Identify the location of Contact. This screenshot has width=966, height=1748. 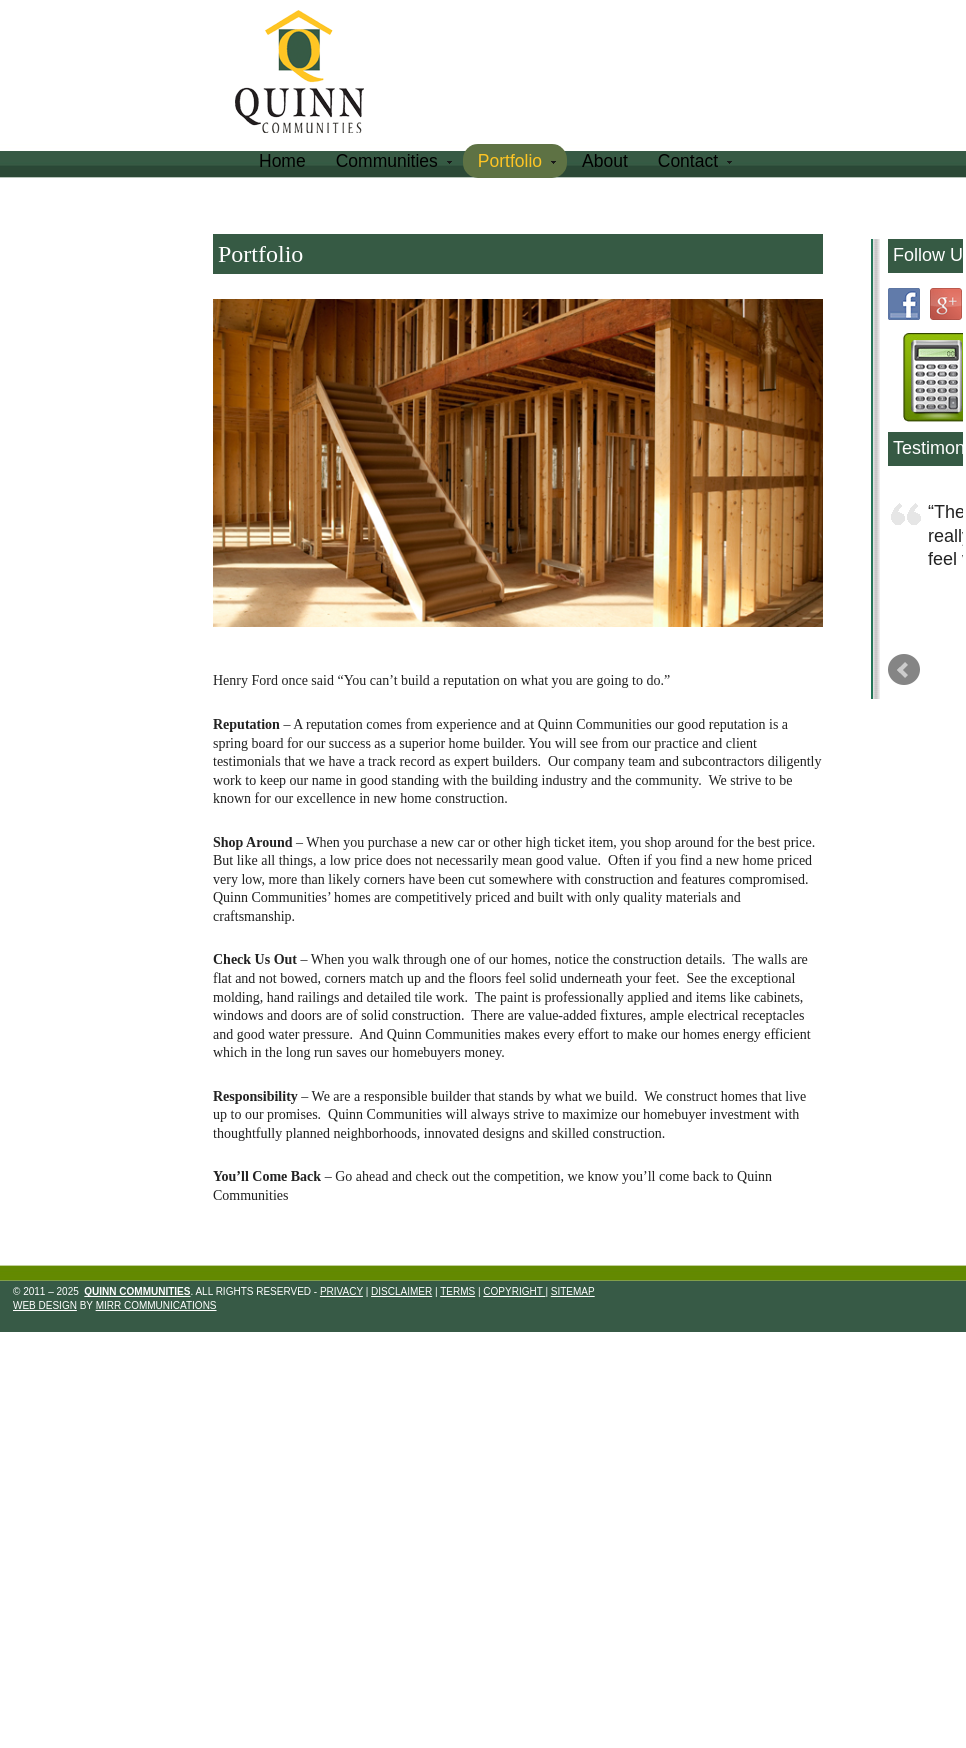
(693, 164).